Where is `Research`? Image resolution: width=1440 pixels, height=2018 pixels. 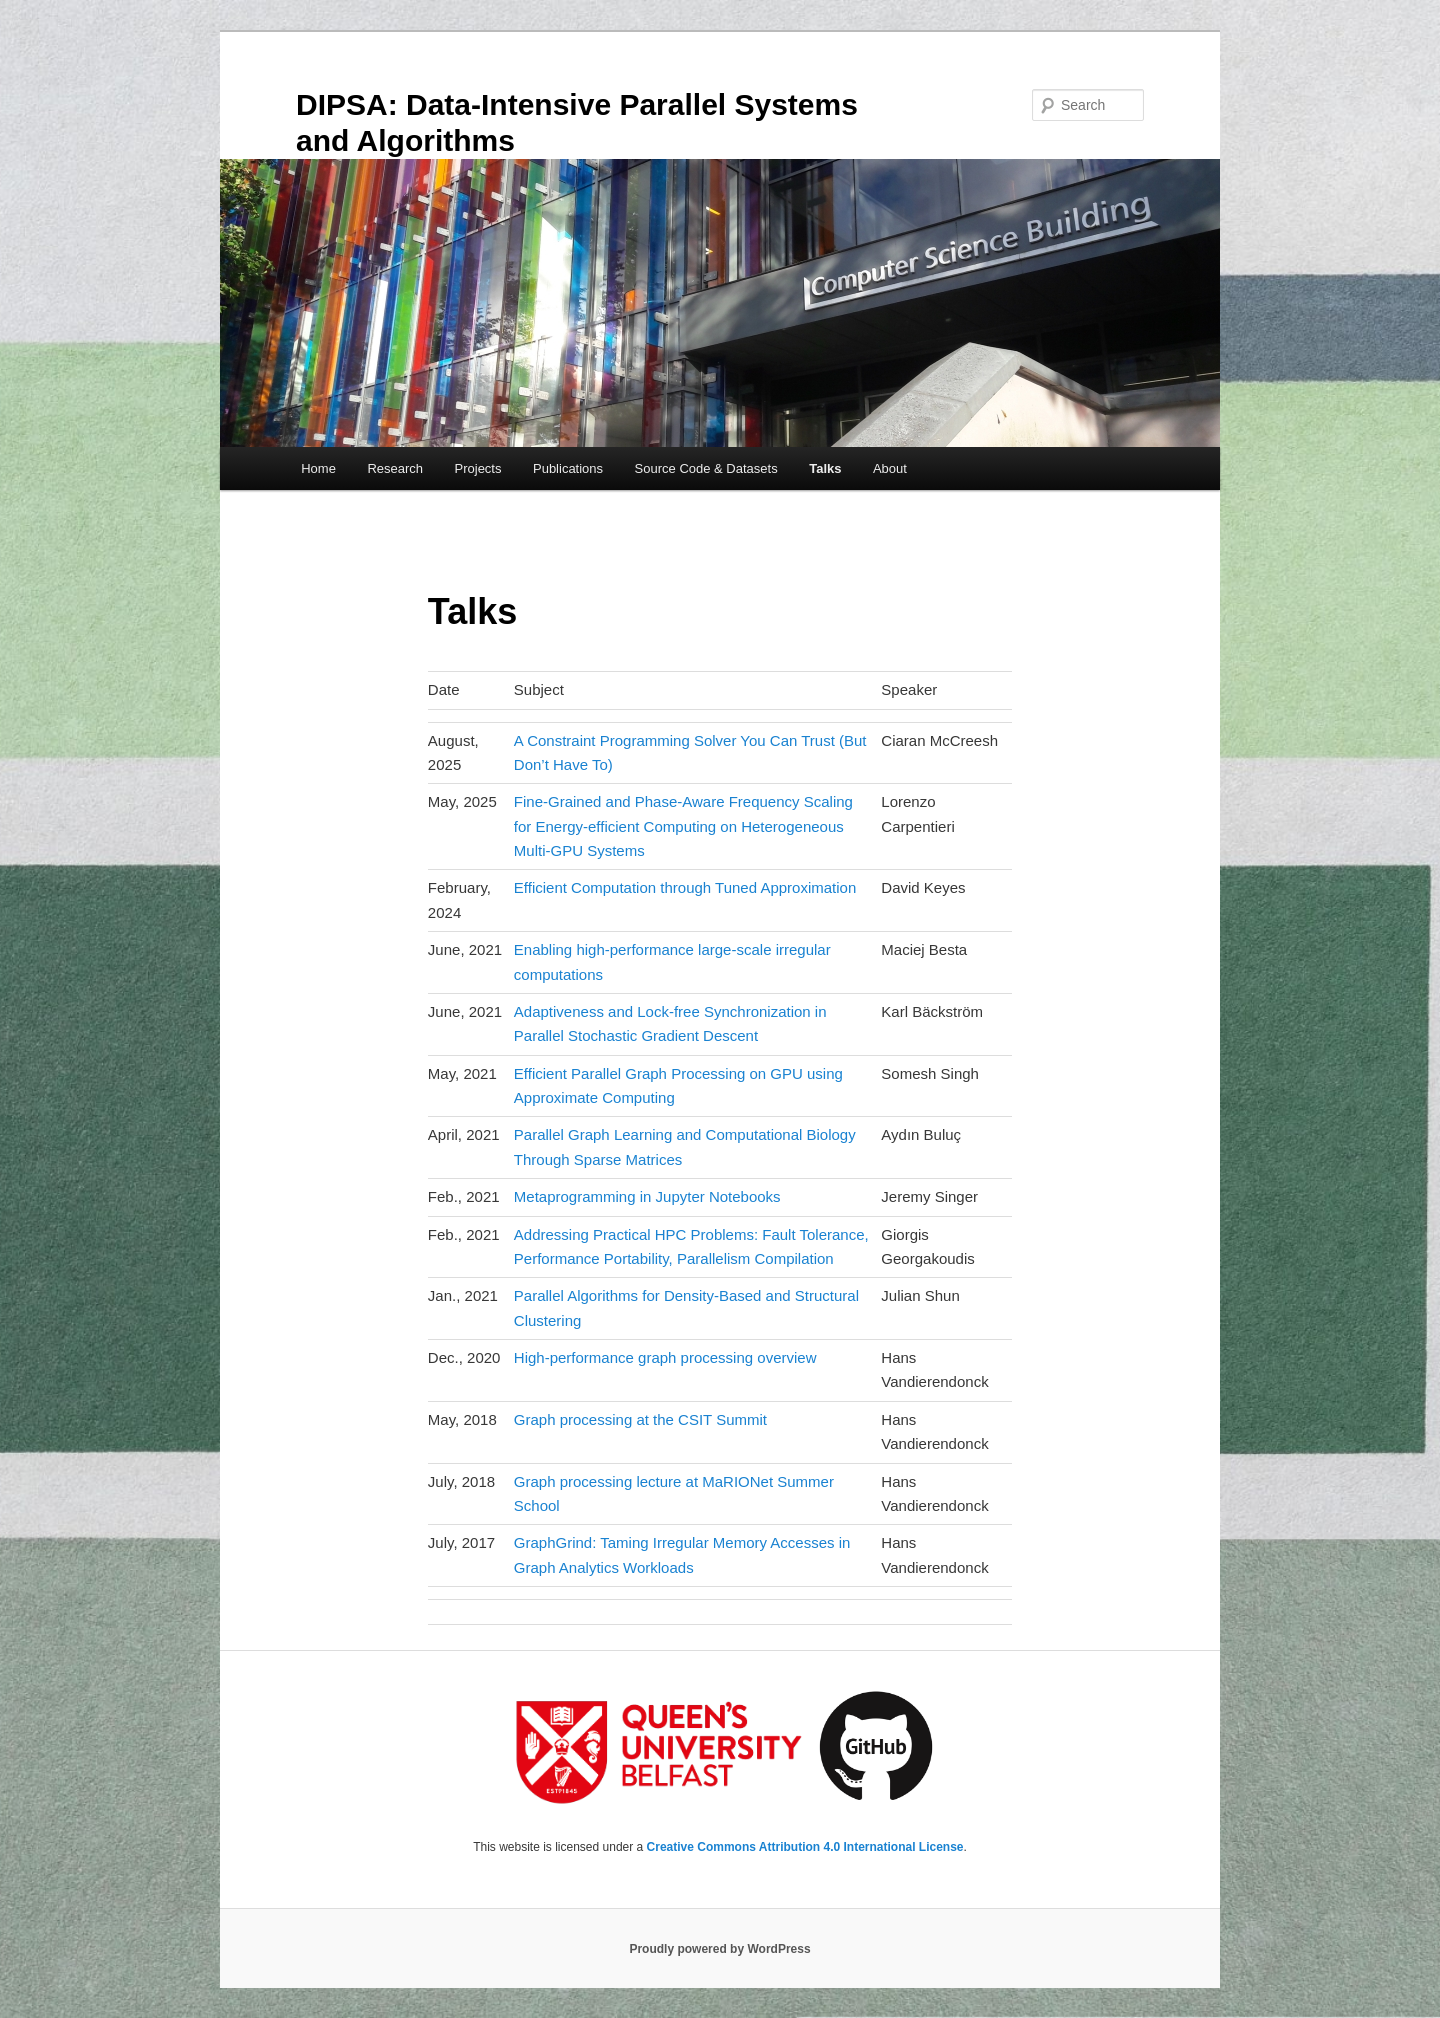 Research is located at coordinates (395, 468).